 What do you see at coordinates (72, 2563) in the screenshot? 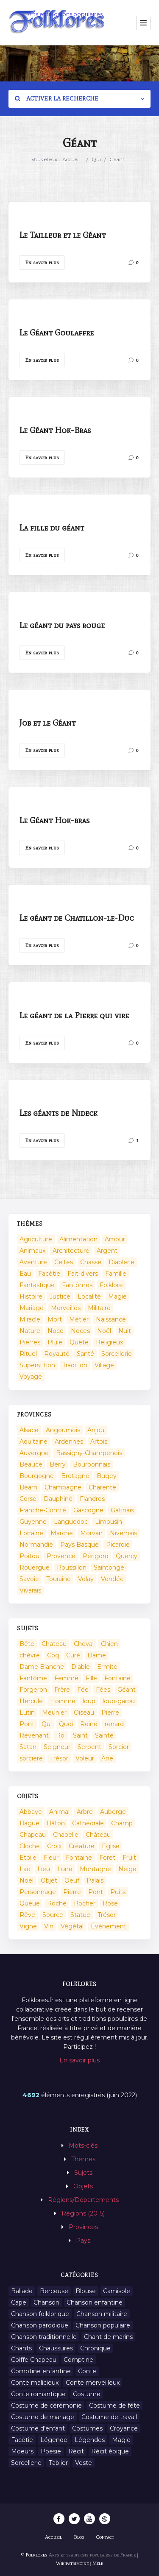
I see `Wikipatrimoine` at bounding box center [72, 2563].